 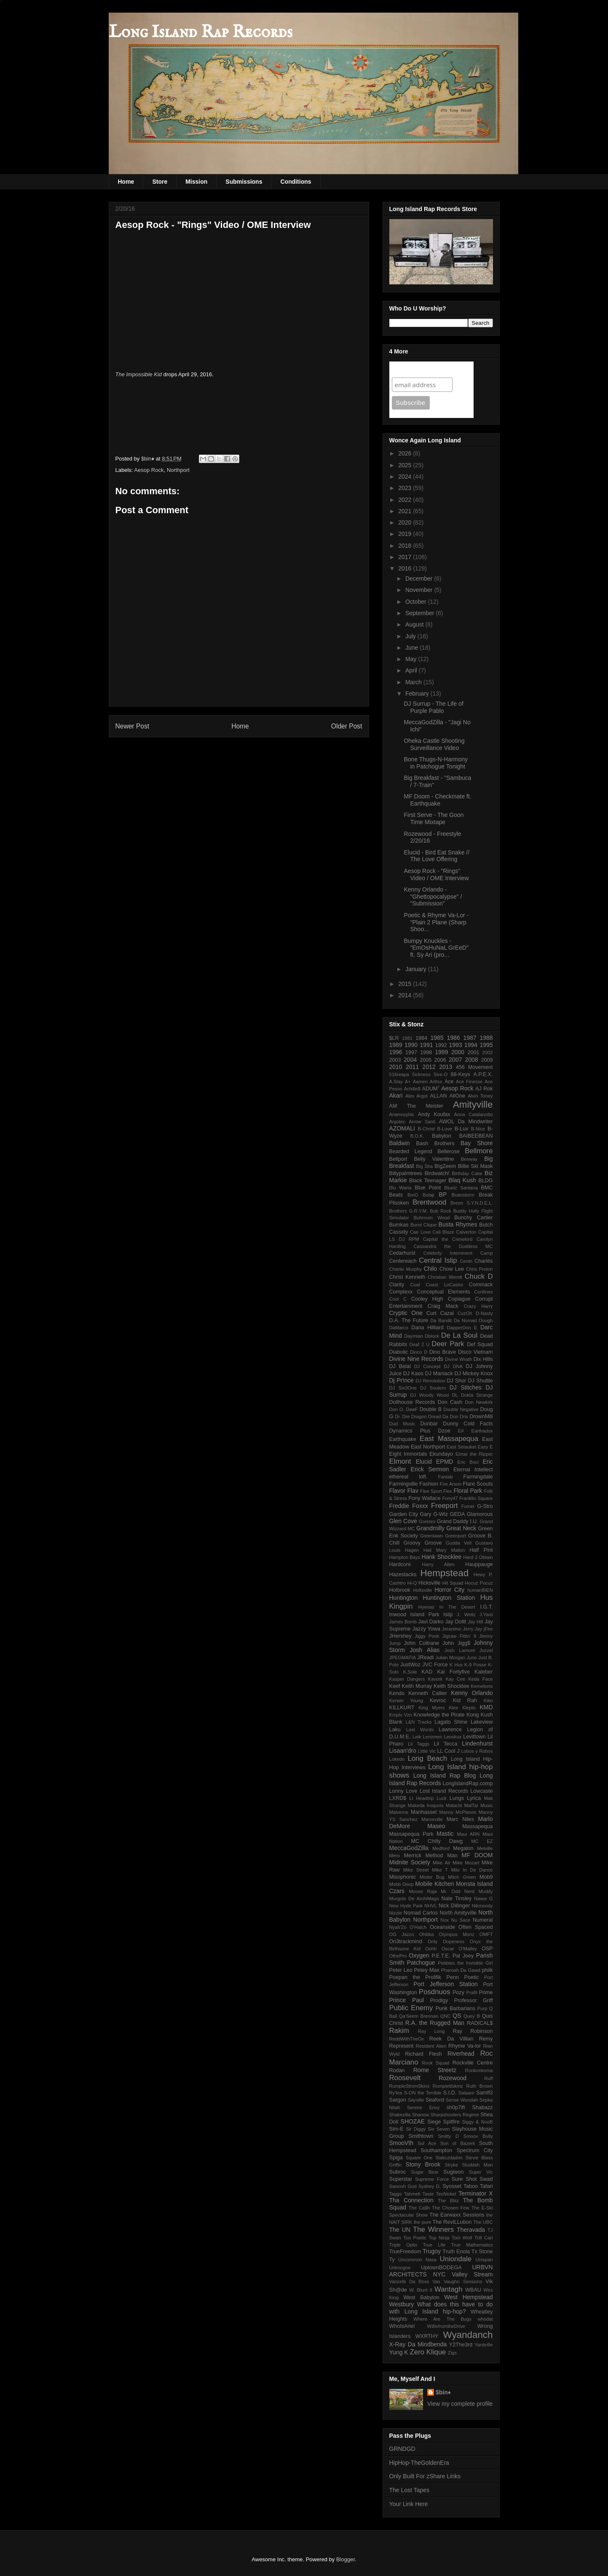 I want to click on Salaam, so click(x=466, y=2092).